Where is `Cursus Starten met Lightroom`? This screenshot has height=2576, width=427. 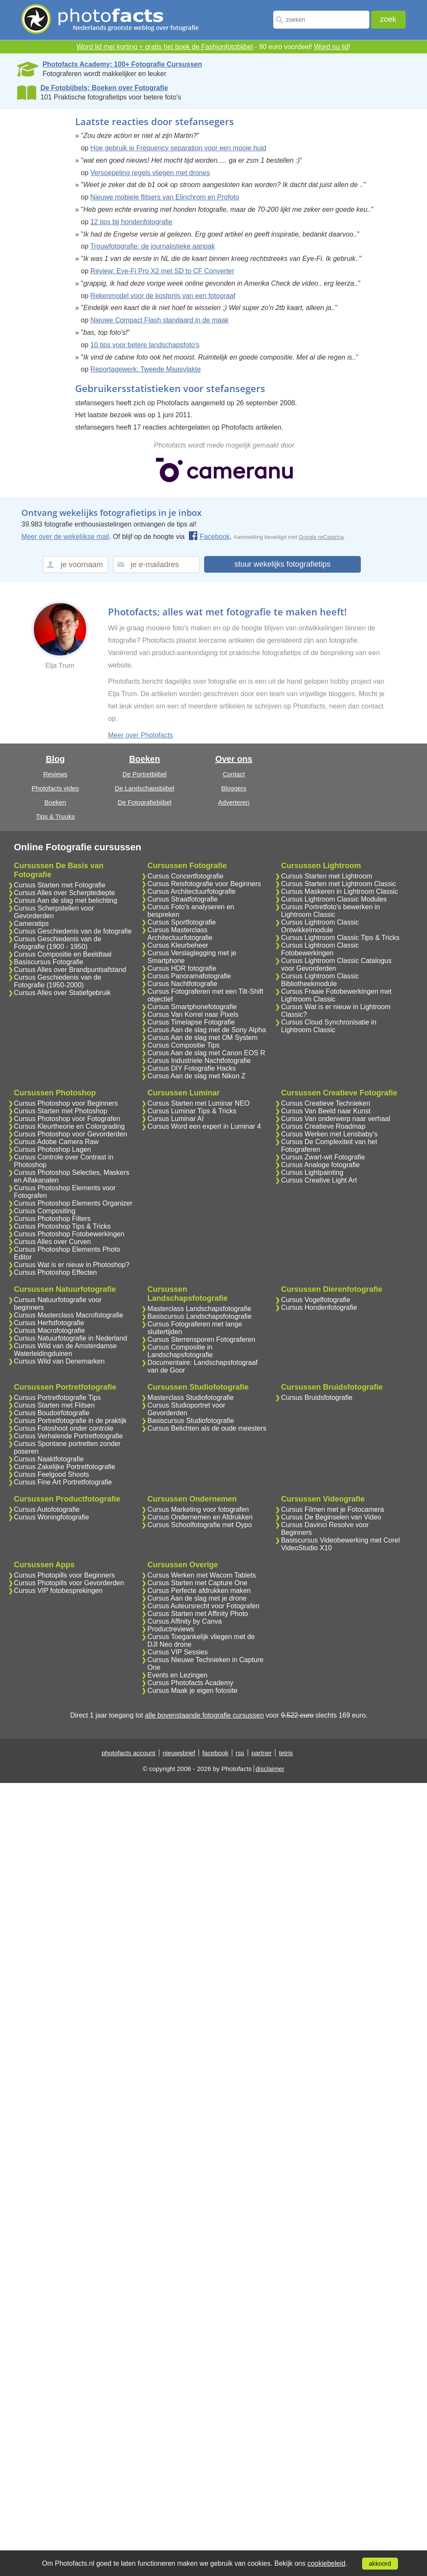 Cursus Starten met Lightroom is located at coordinates (326, 876).